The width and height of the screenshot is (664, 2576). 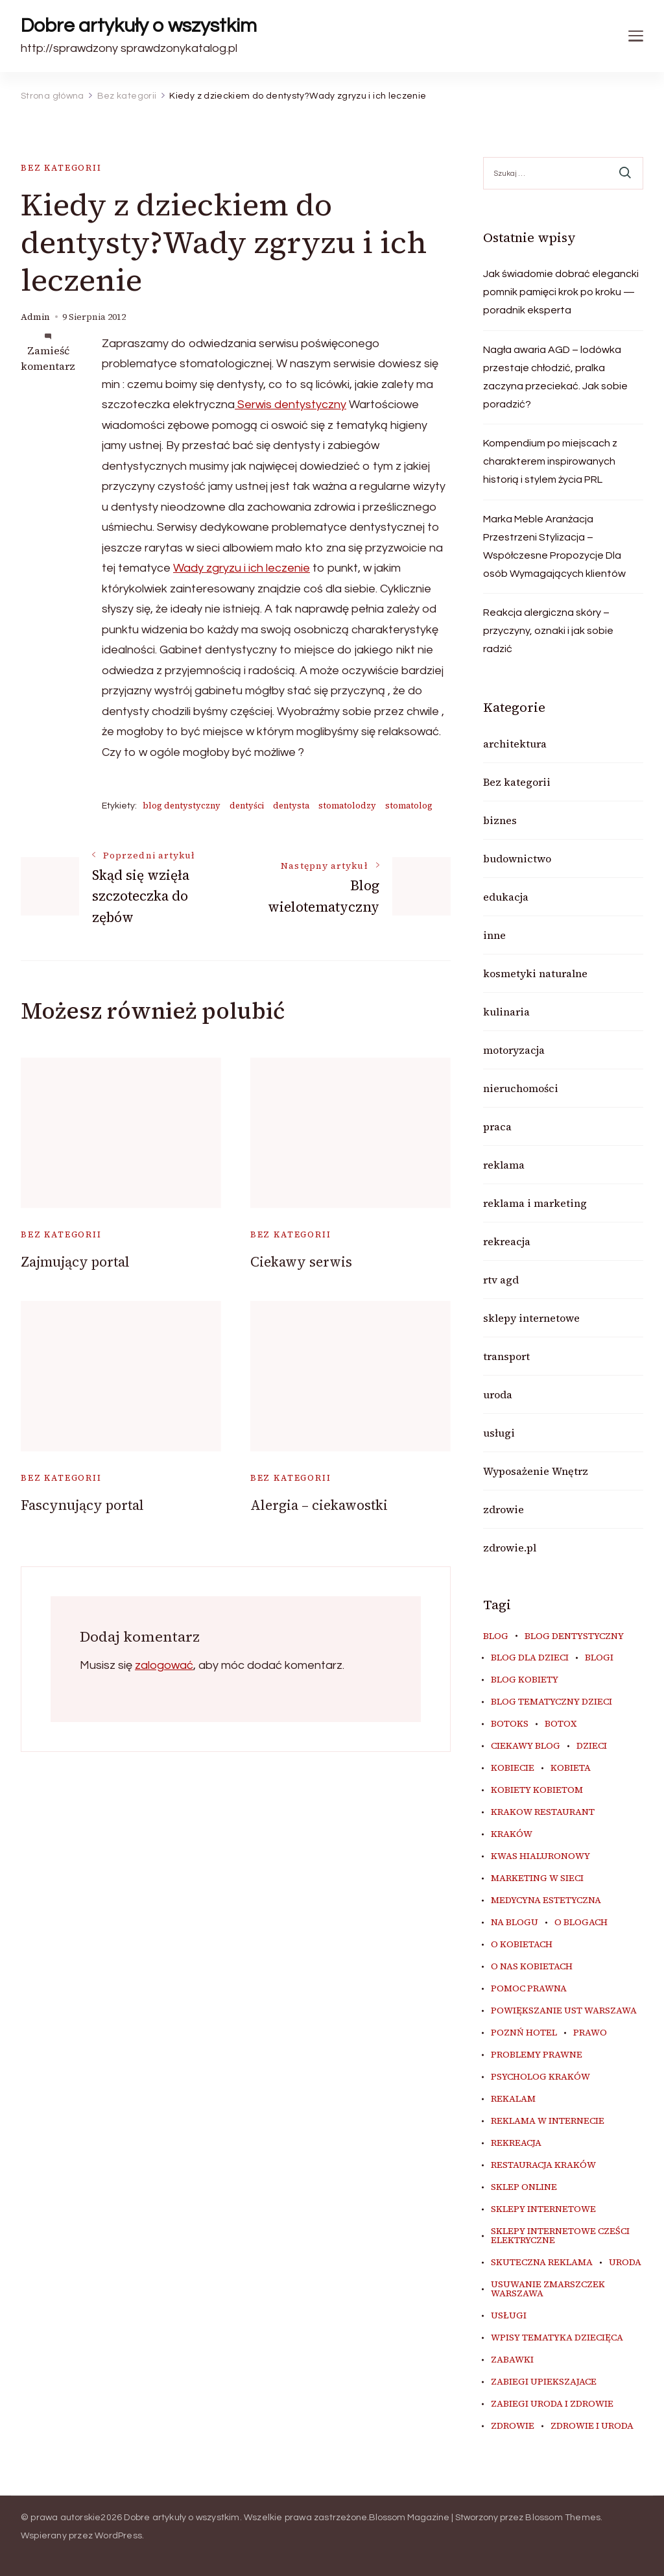 I want to click on Dobre artykuły o wszystkim, so click(x=139, y=26).